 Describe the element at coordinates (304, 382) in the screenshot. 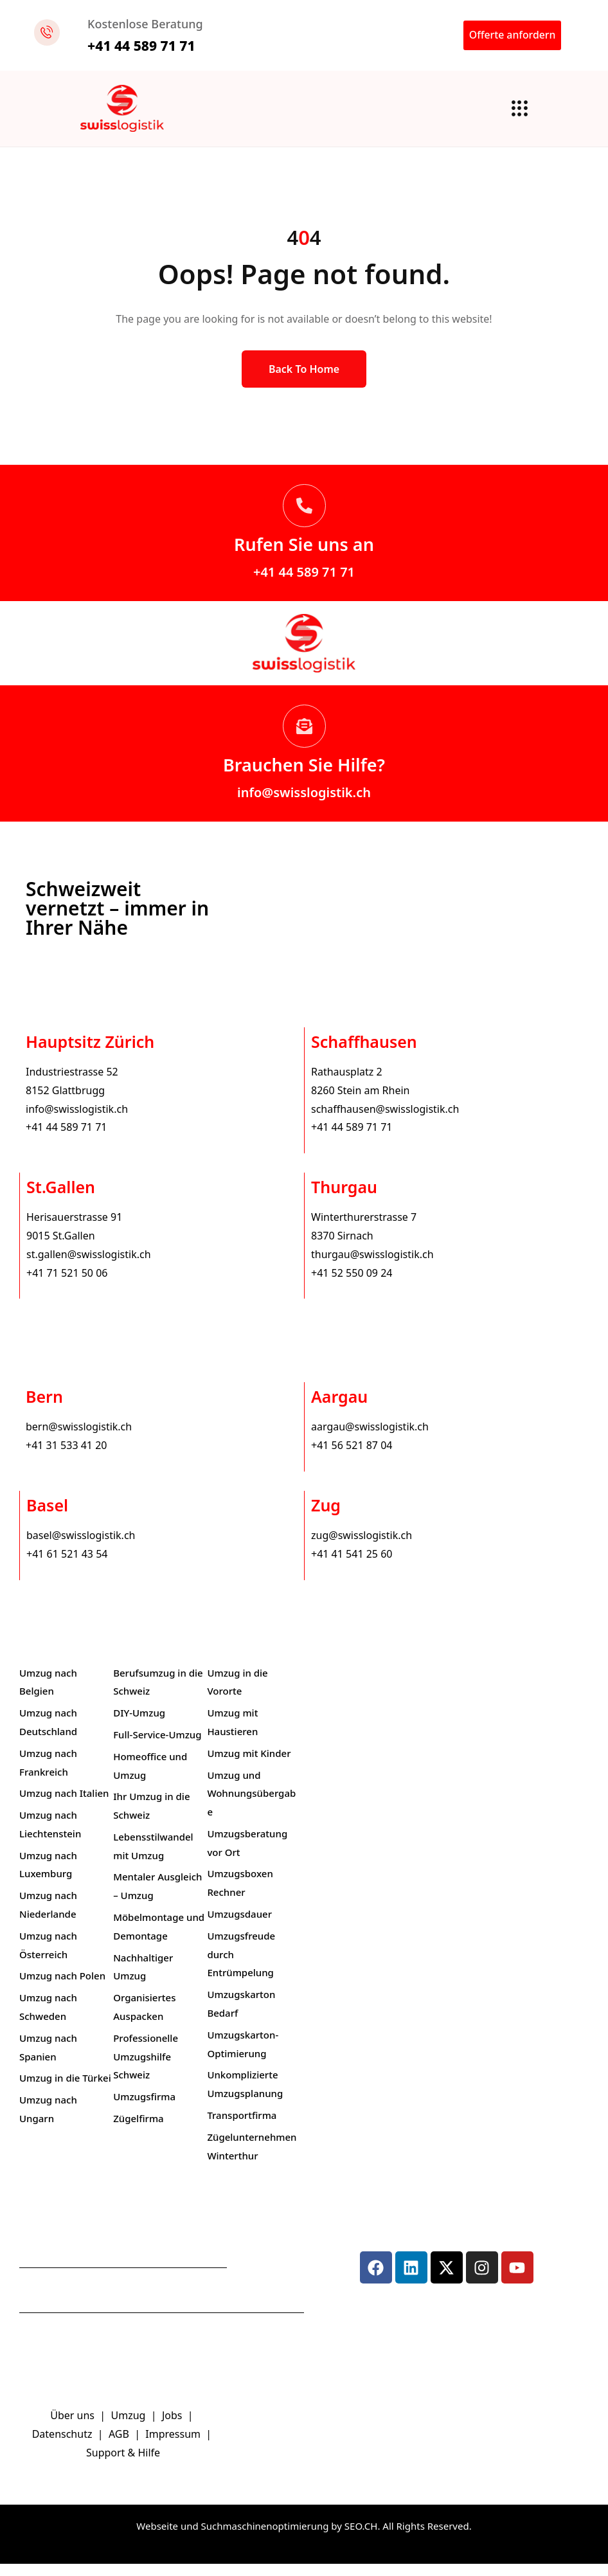

I see `Back to Home` at that location.